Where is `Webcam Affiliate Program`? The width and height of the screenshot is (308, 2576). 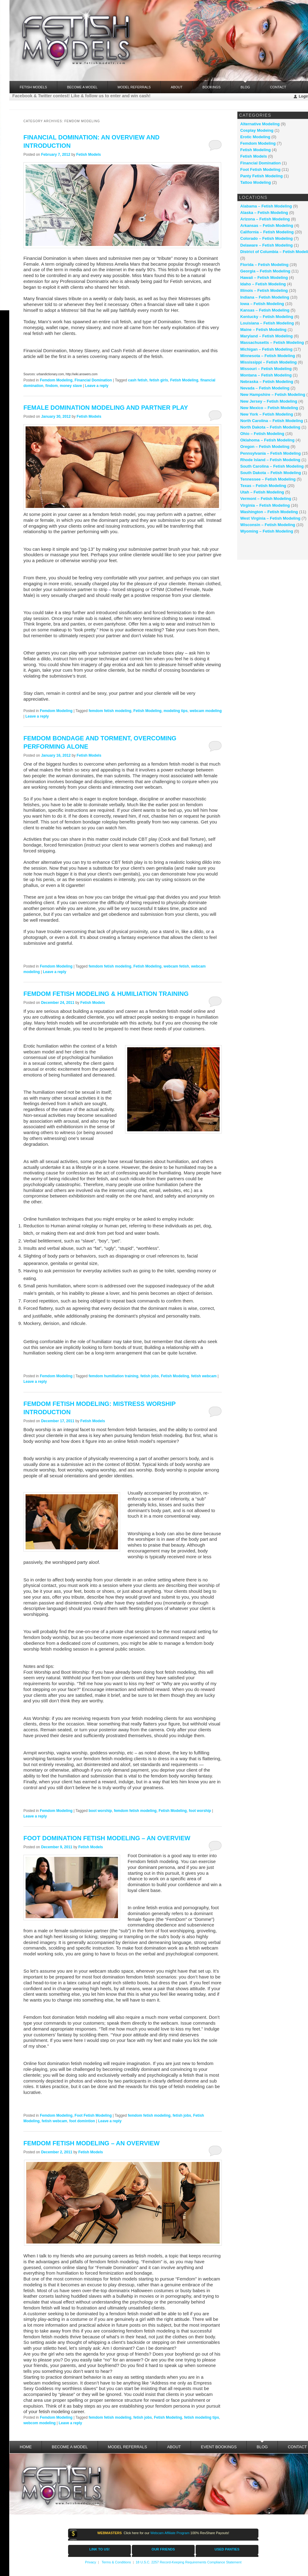
Webcam Affiliate Program is located at coordinates (169, 2533).